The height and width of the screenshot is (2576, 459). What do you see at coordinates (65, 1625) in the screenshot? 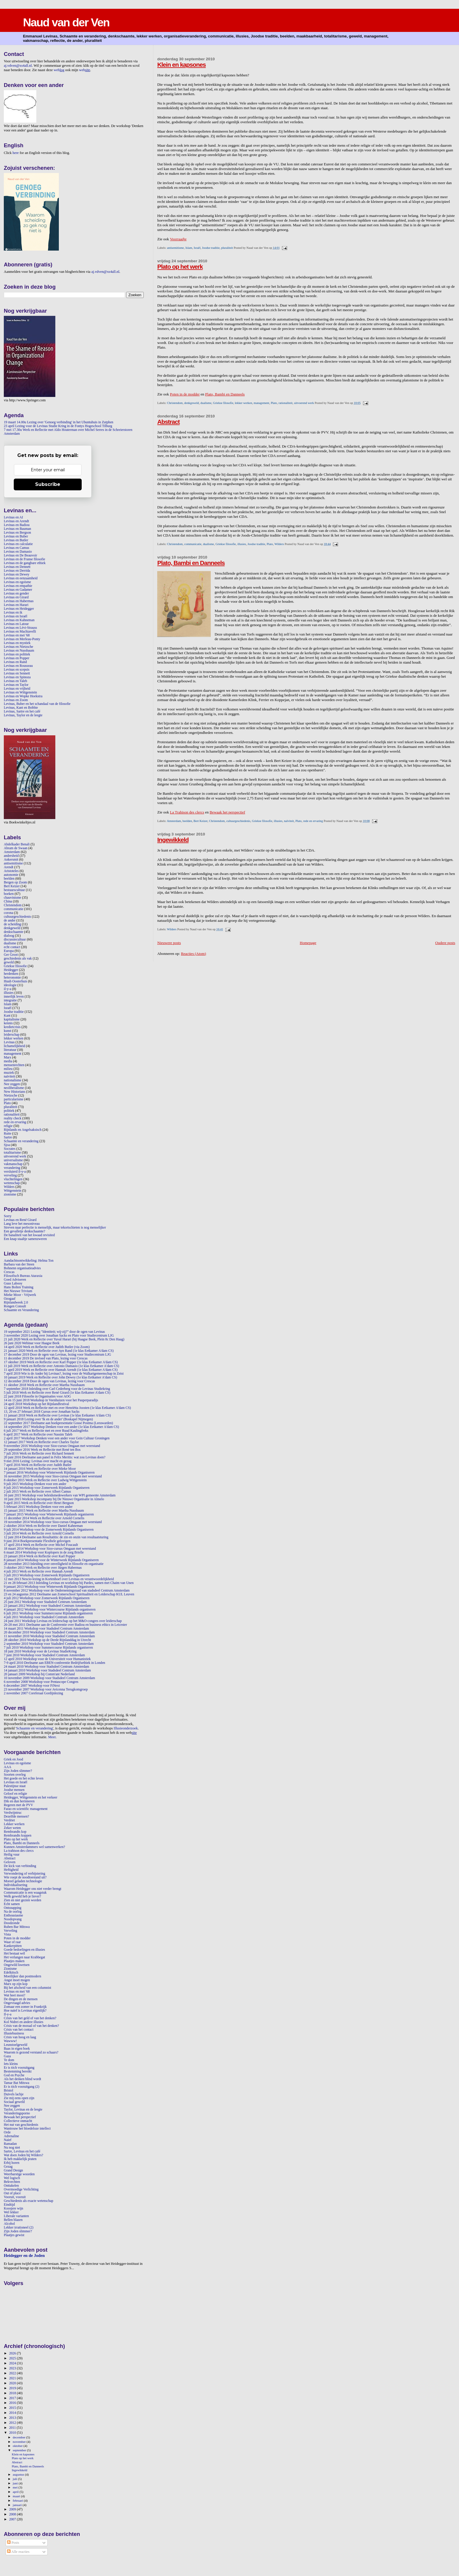
I see `26-28 mei 2011 Deelname aan de Conferentie over Badiou en business ethics in Leicester` at bounding box center [65, 1625].